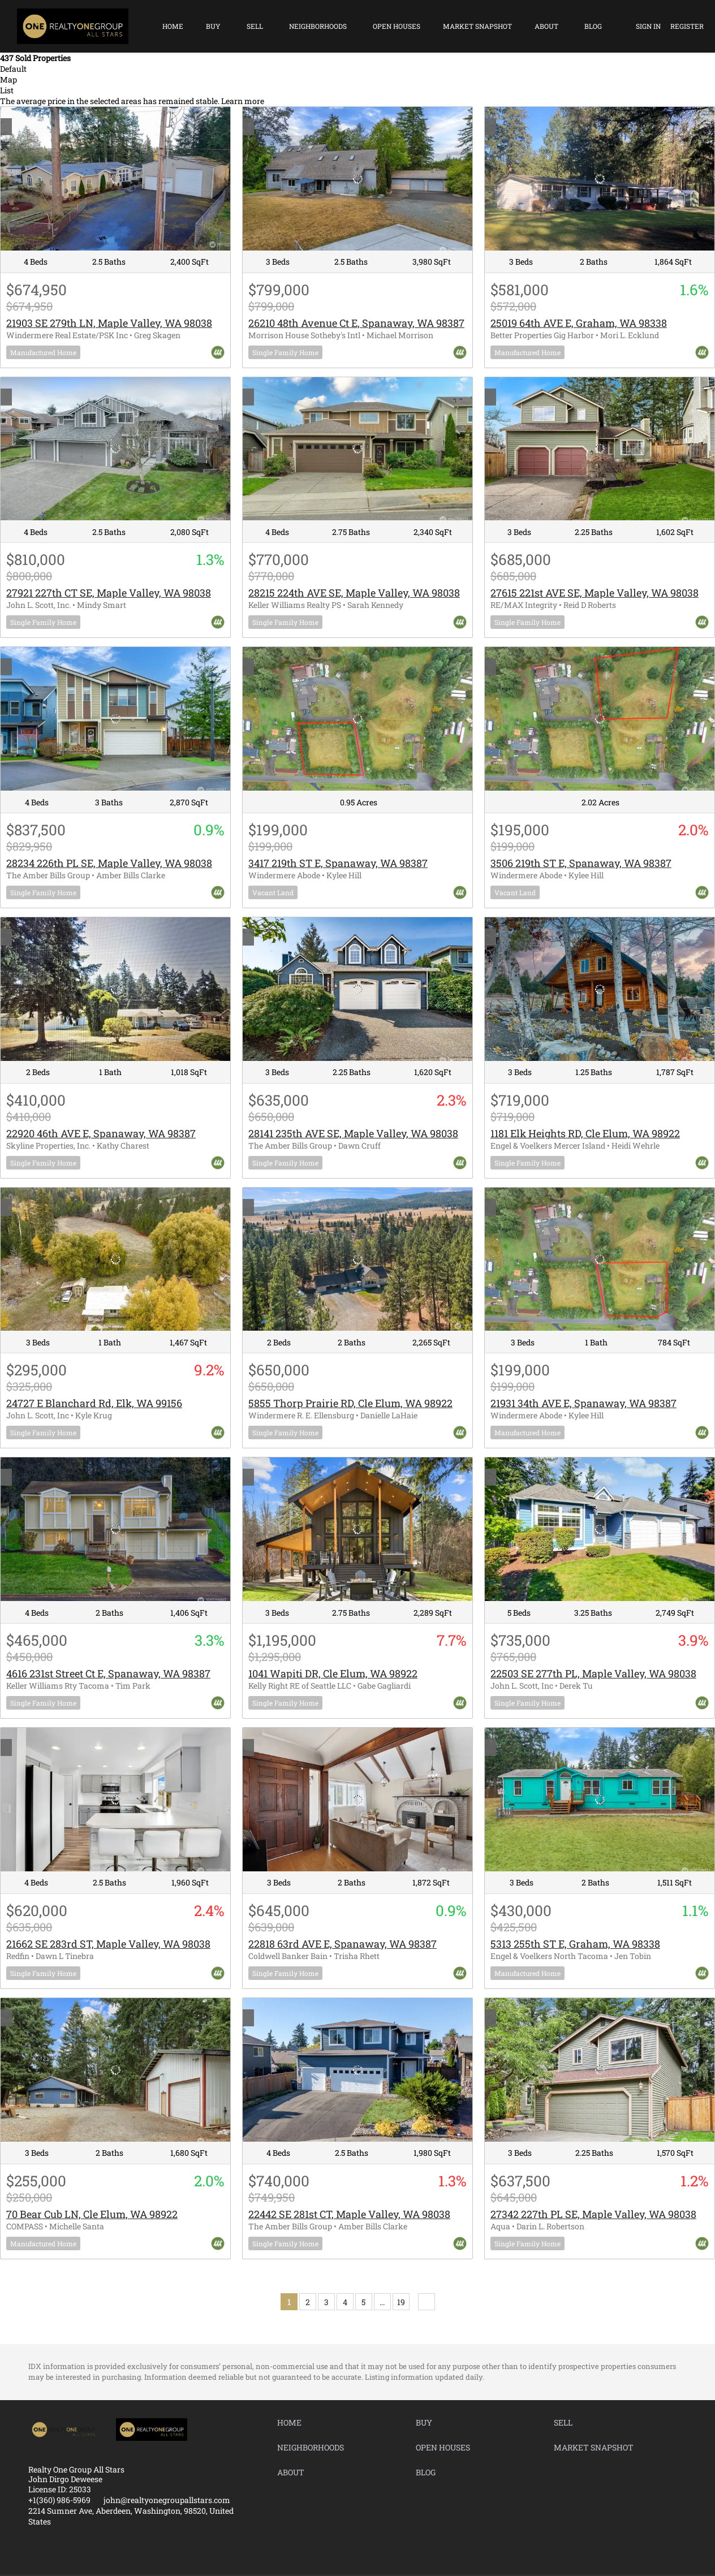  What do you see at coordinates (599, 989) in the screenshot?
I see `[1181 Elk Heights RD, Cle Elum, WA 98922]` at bounding box center [599, 989].